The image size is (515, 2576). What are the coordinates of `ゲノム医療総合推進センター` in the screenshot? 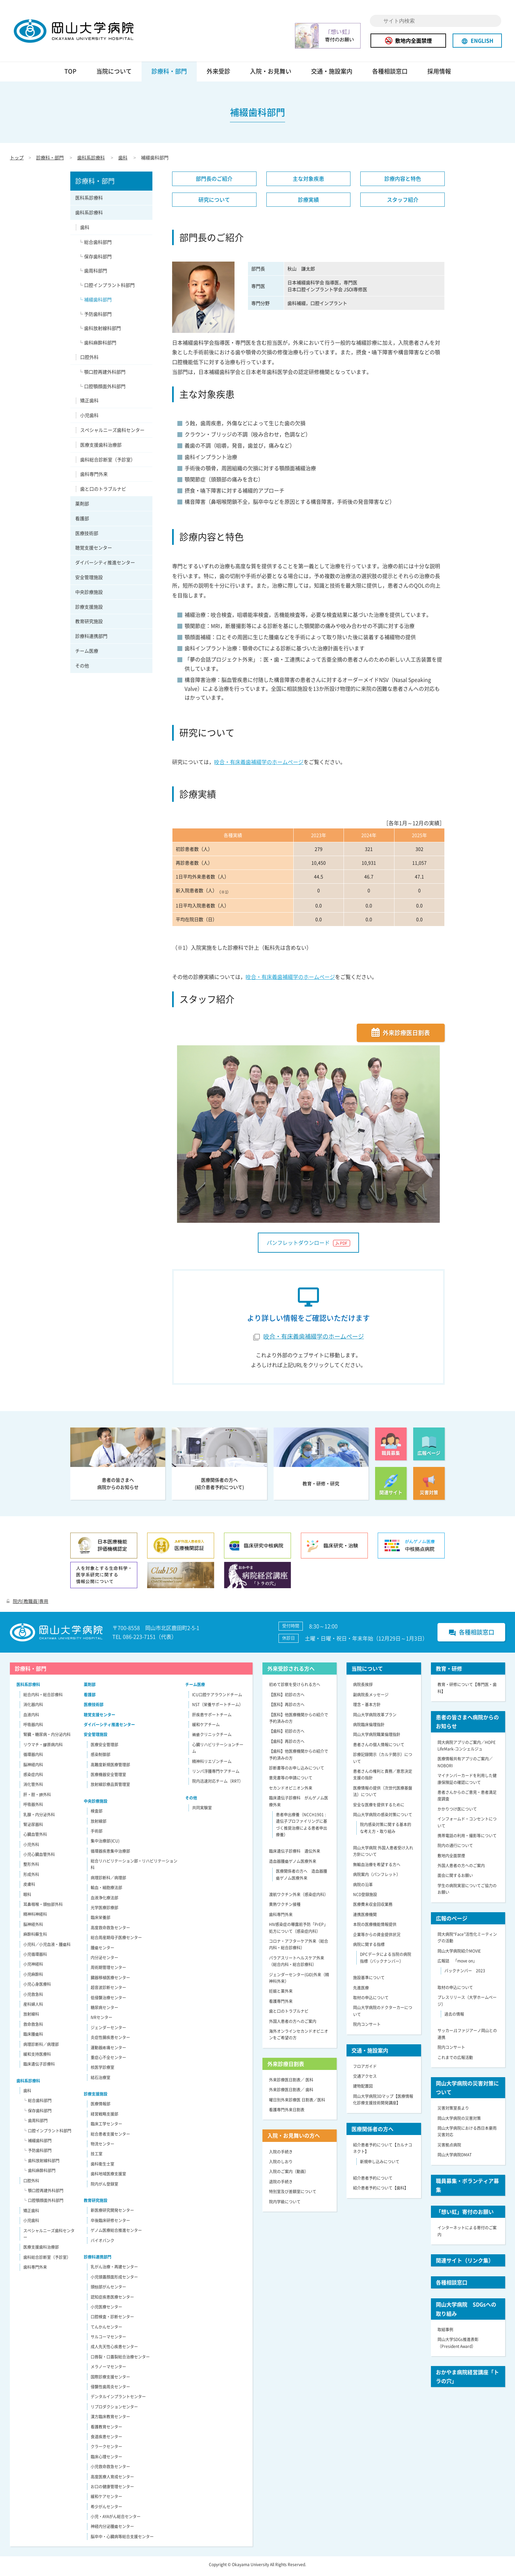 It's located at (116, 2233).